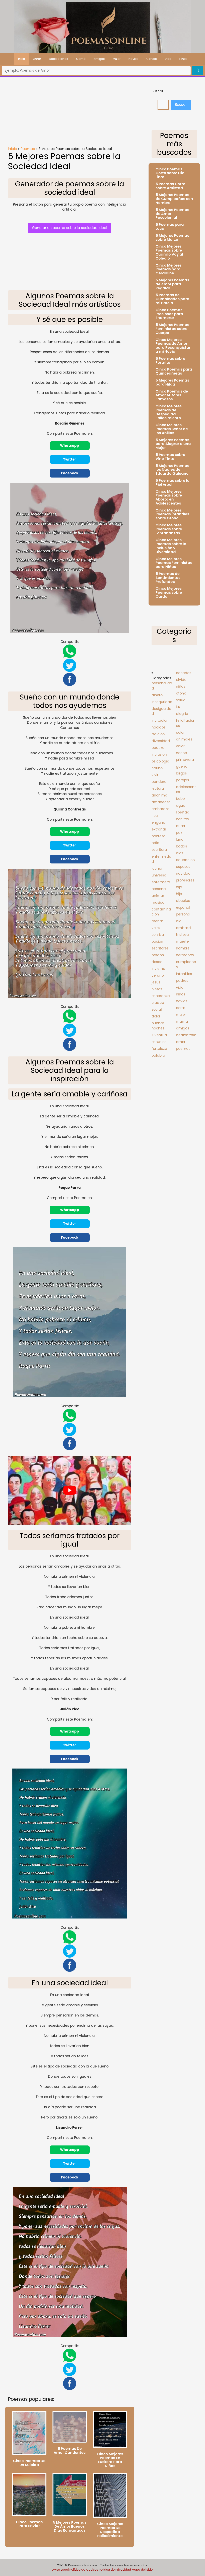 The width and height of the screenshot is (205, 2576). I want to click on tristeza, so click(182, 934).